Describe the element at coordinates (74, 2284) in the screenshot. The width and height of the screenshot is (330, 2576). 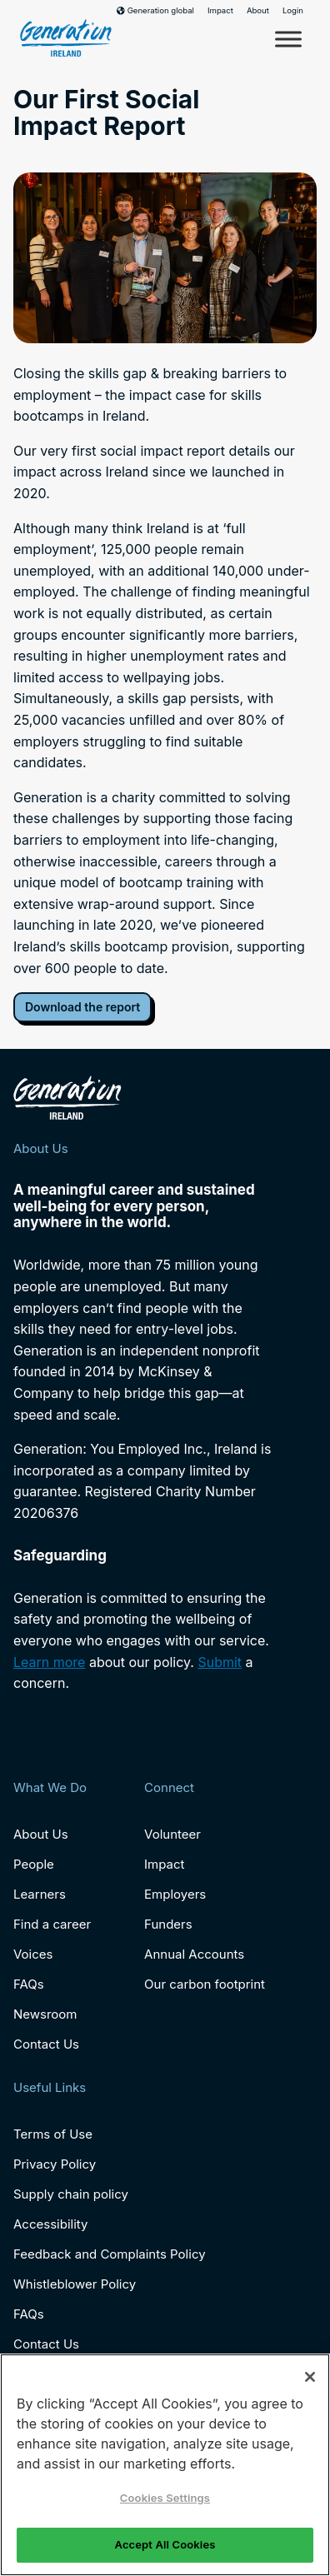
I see `Whistleblower Policy` at that location.